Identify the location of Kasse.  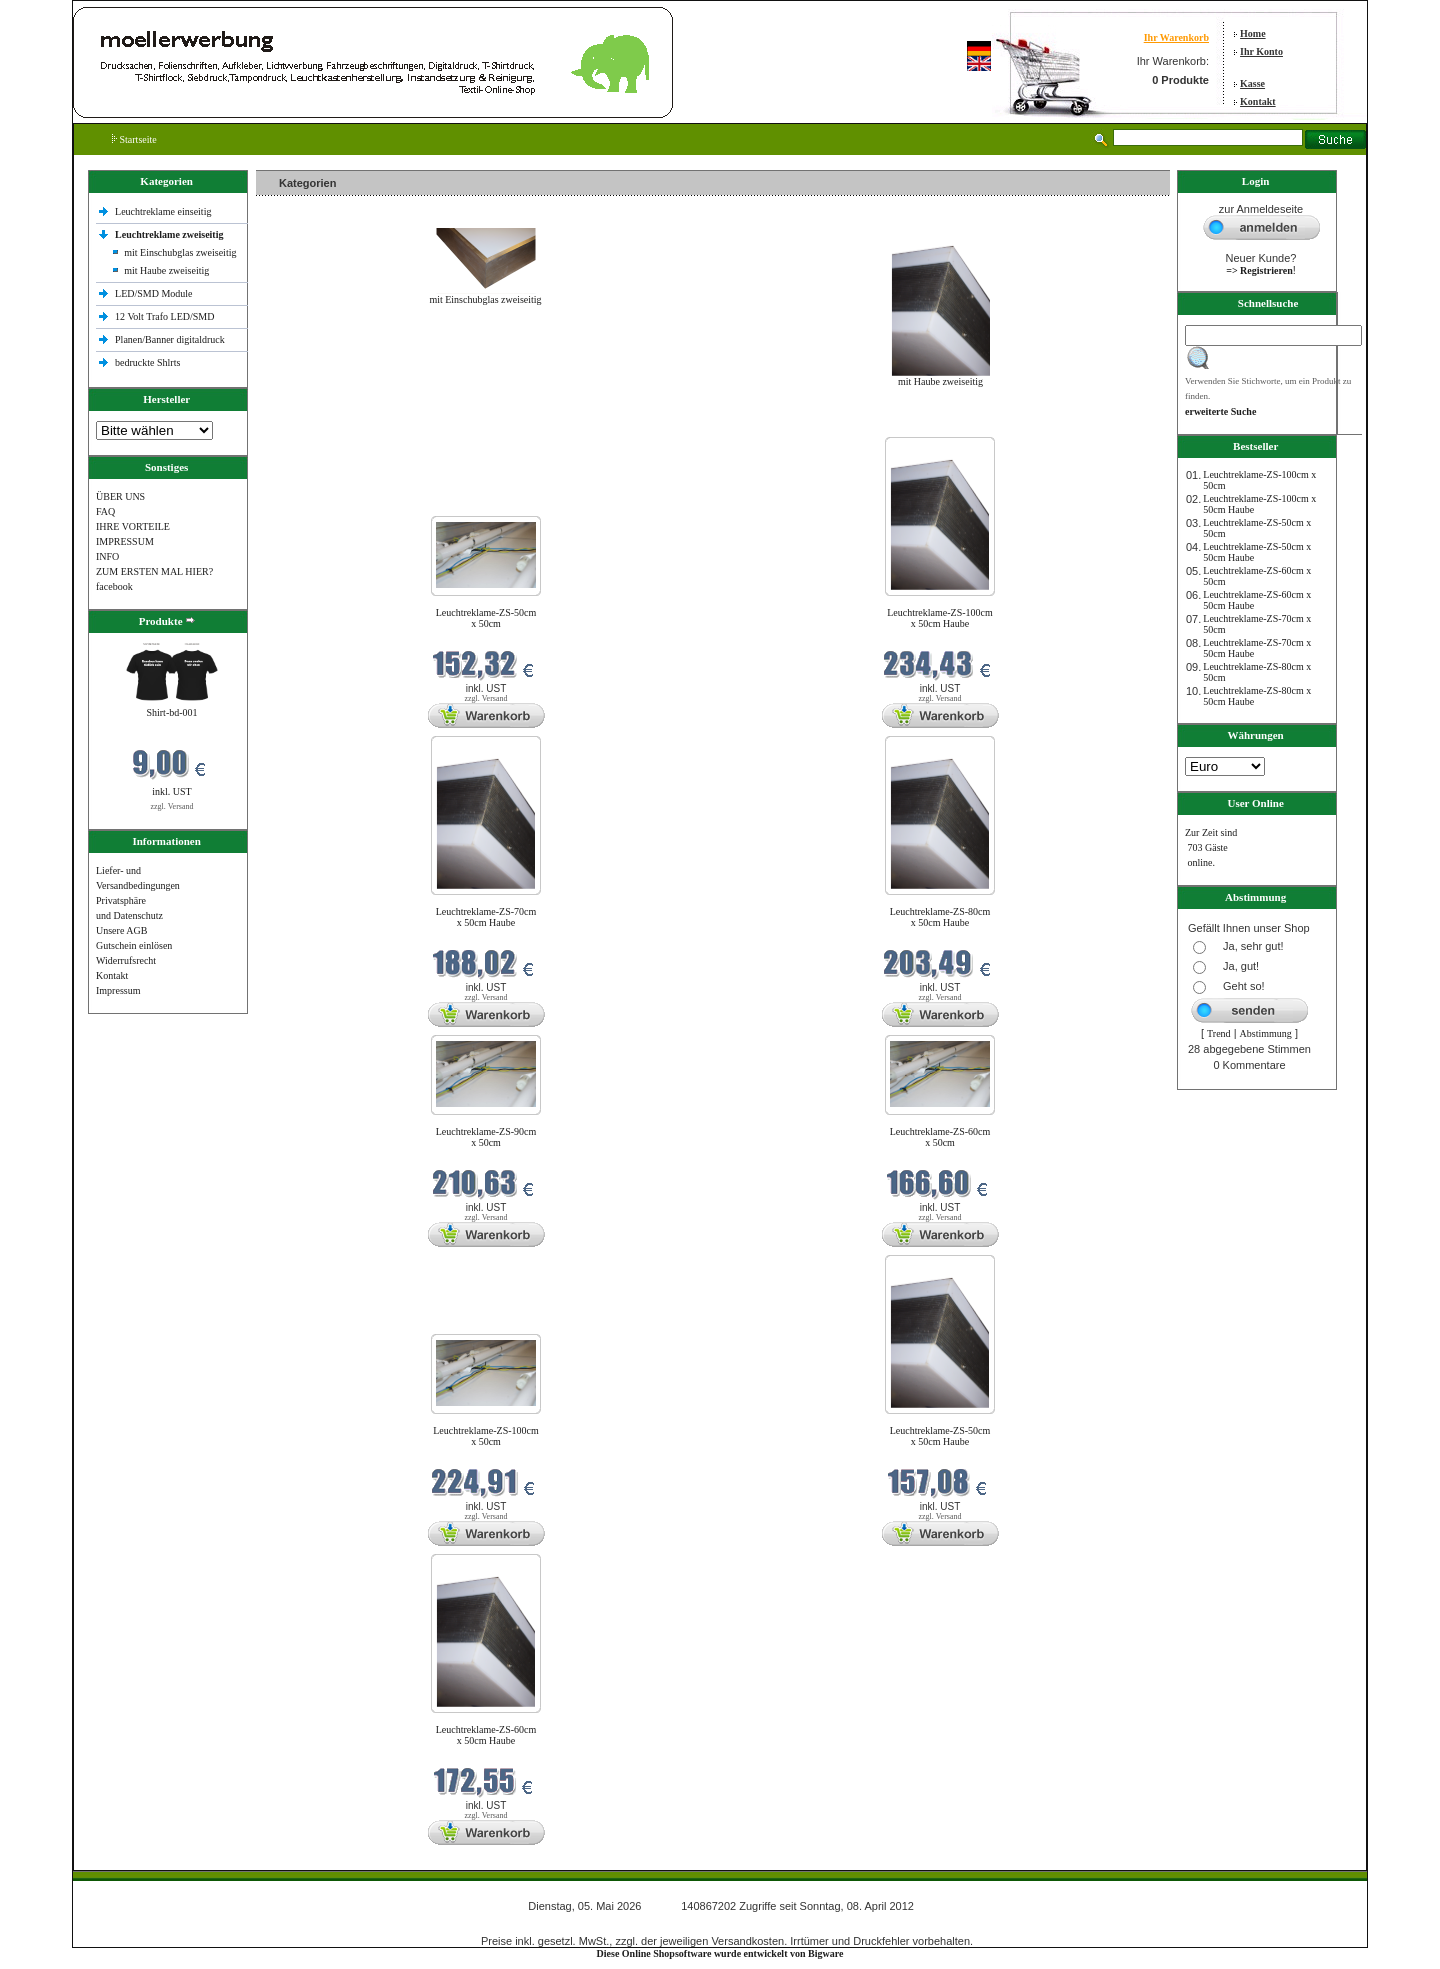
(1252, 83).